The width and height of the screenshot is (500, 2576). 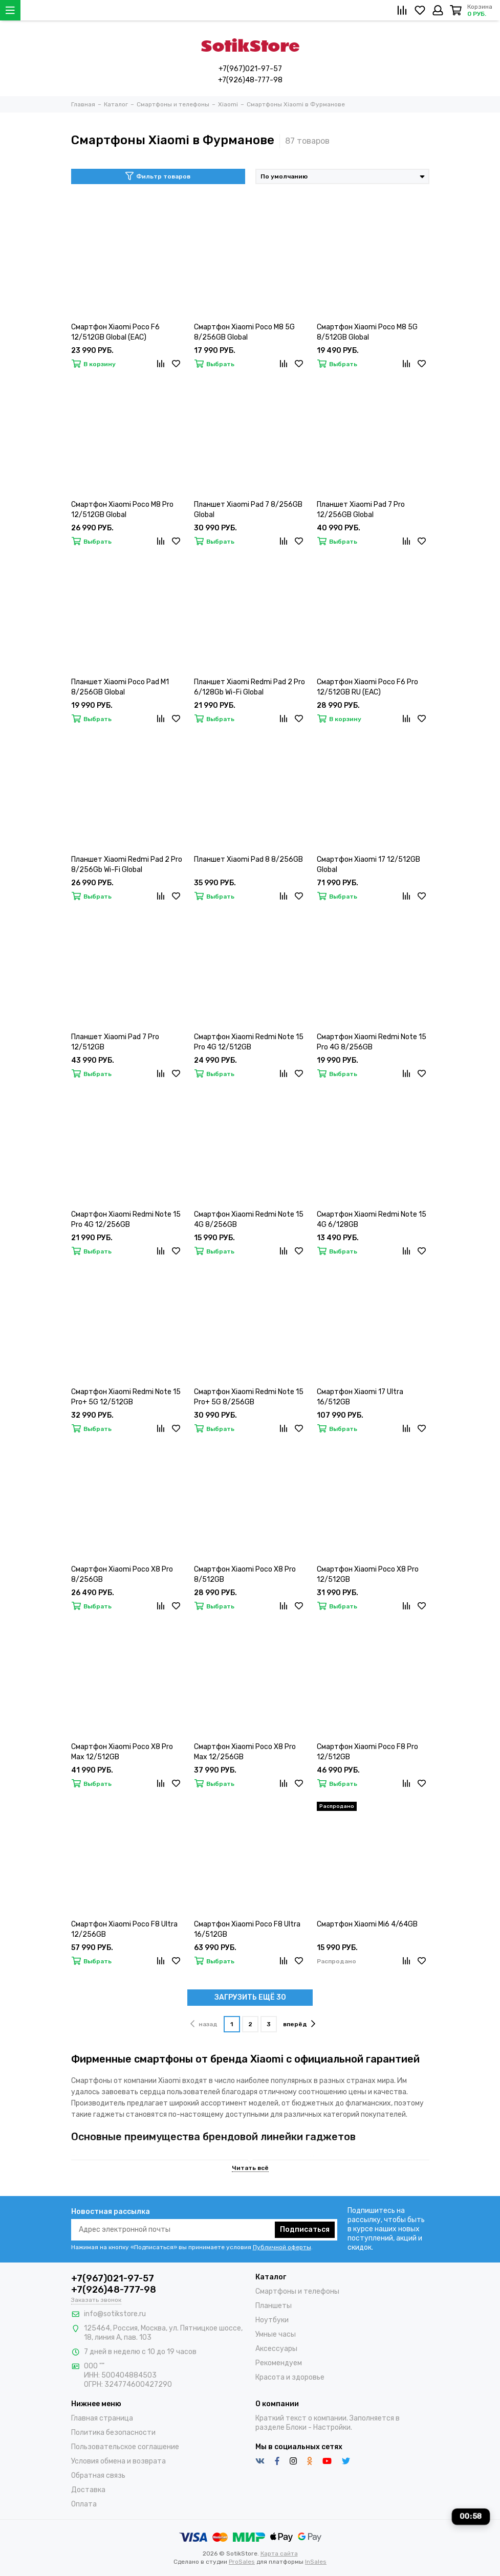 I want to click on Смартфон Xiaomi Mi6 4/64GB, so click(x=367, y=1924).